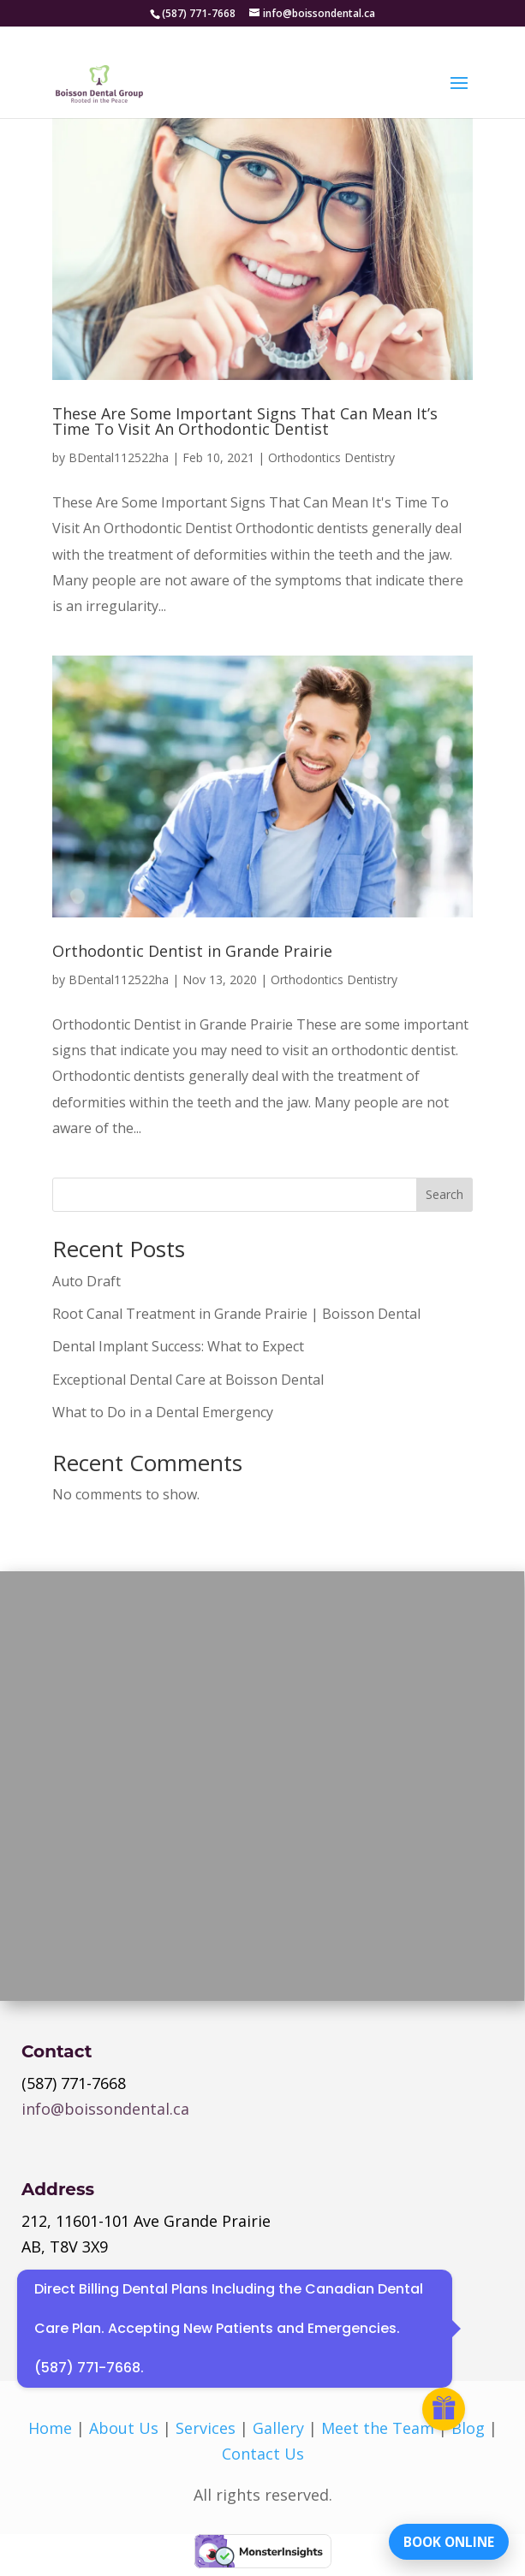 This screenshot has width=525, height=2576. I want to click on info@boissondental.ca, so click(105, 2108).